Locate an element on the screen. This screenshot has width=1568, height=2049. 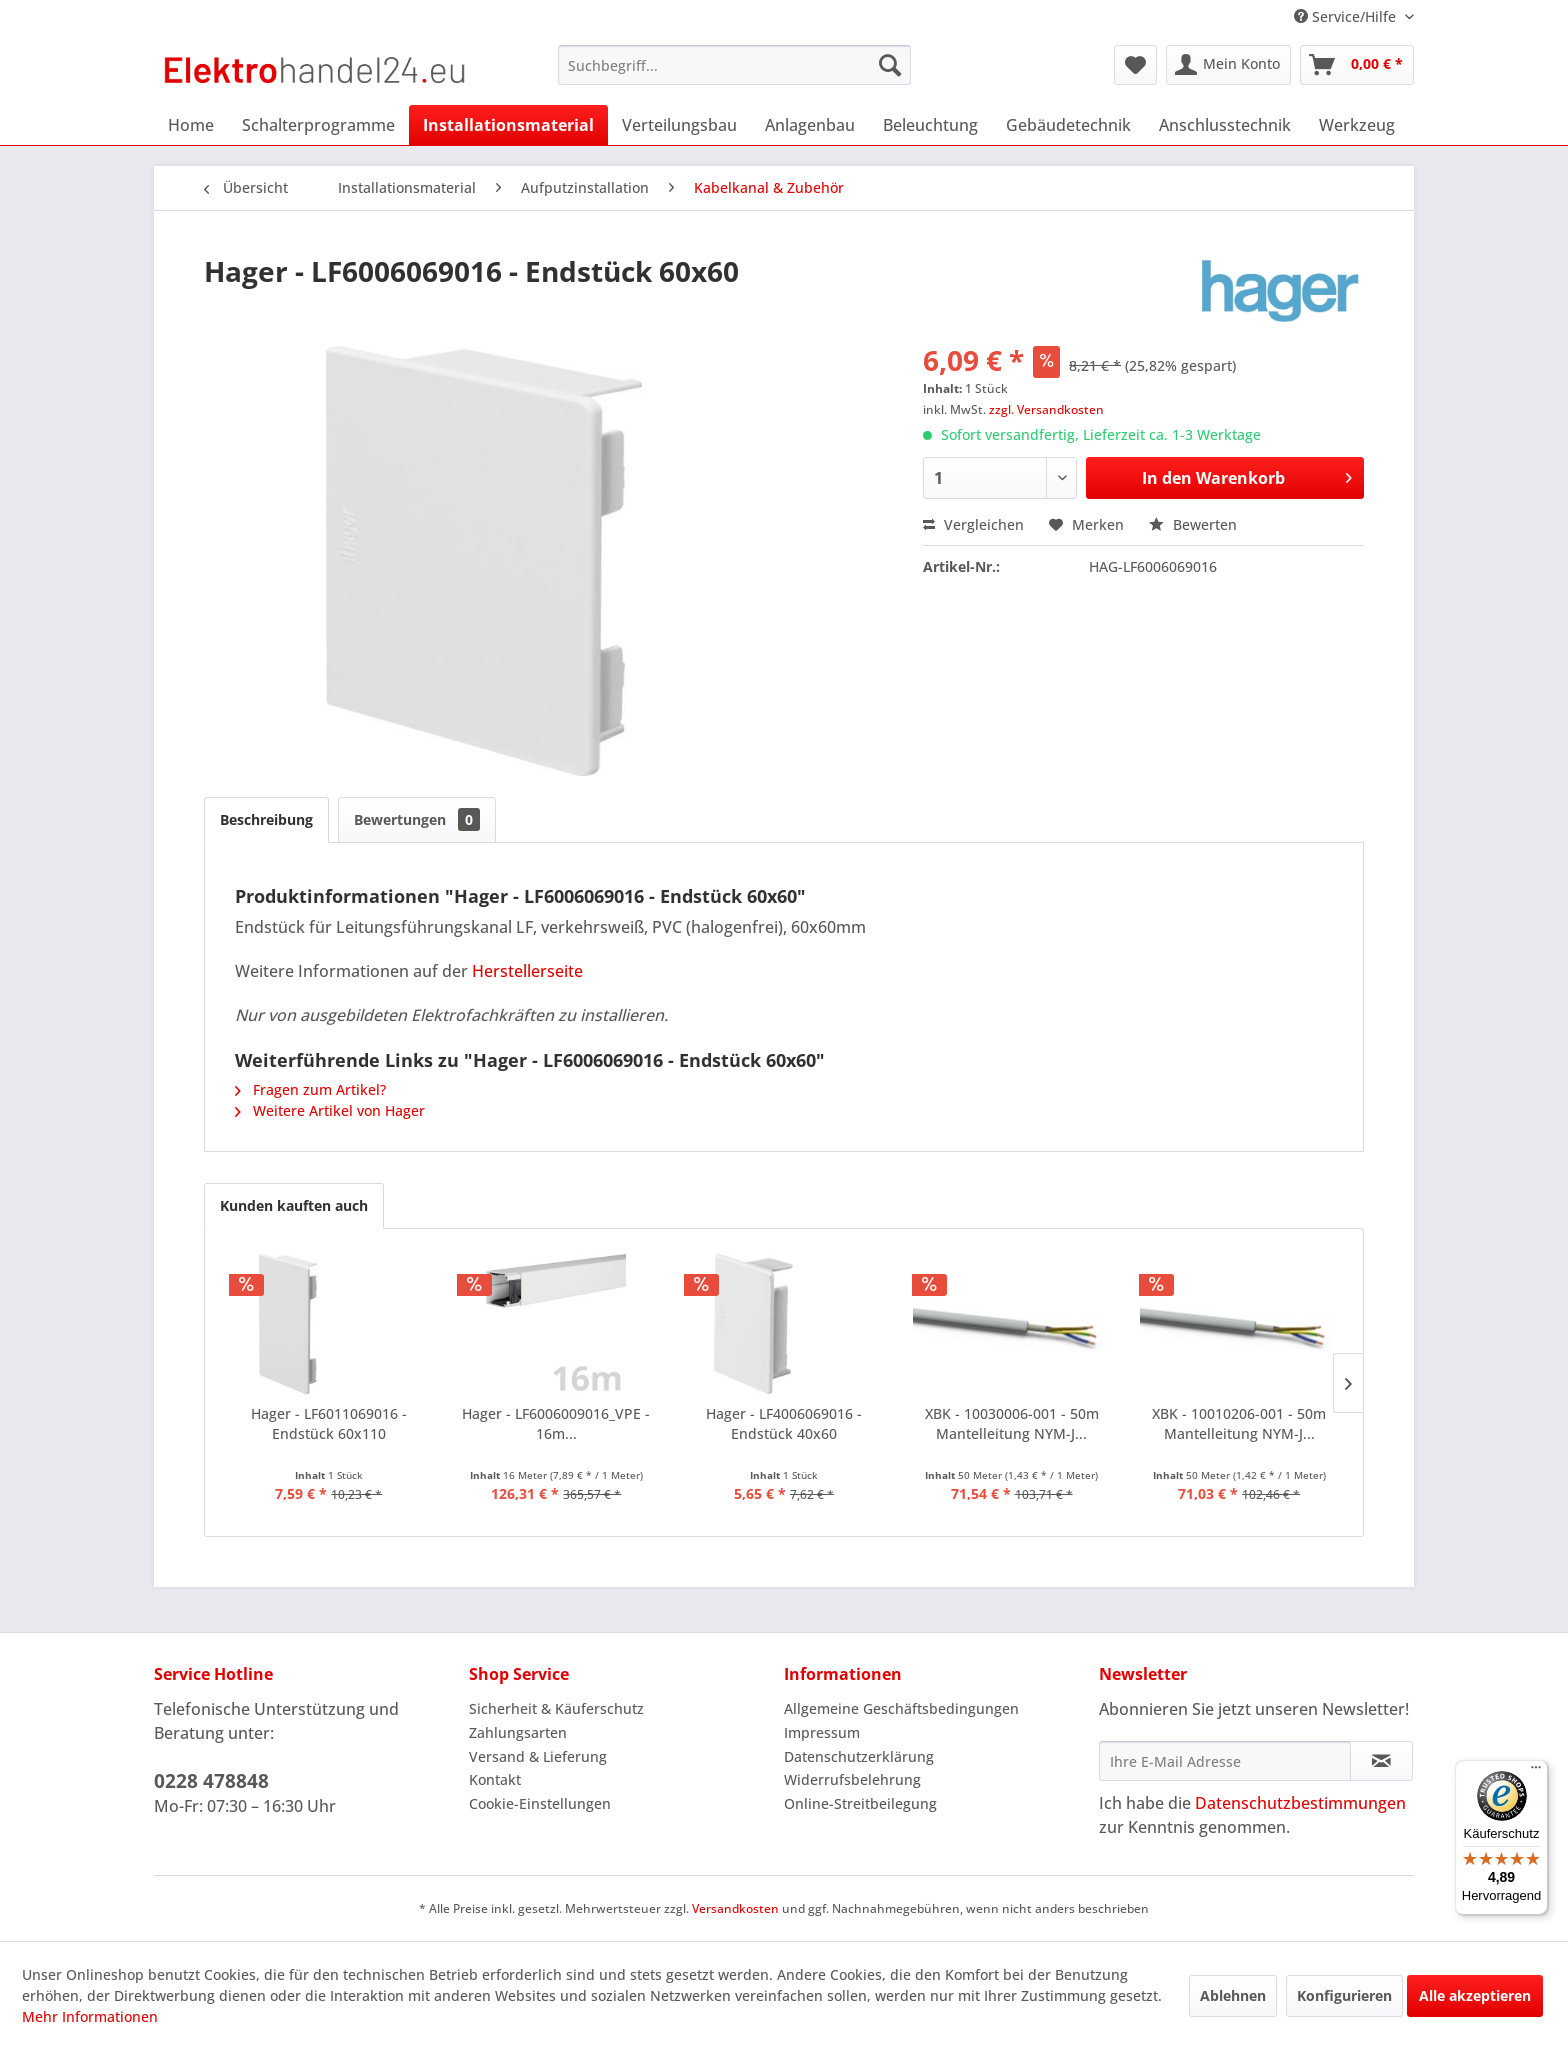
Hager - LF6006009016_VPE - 16m... is located at coordinates (556, 1423).